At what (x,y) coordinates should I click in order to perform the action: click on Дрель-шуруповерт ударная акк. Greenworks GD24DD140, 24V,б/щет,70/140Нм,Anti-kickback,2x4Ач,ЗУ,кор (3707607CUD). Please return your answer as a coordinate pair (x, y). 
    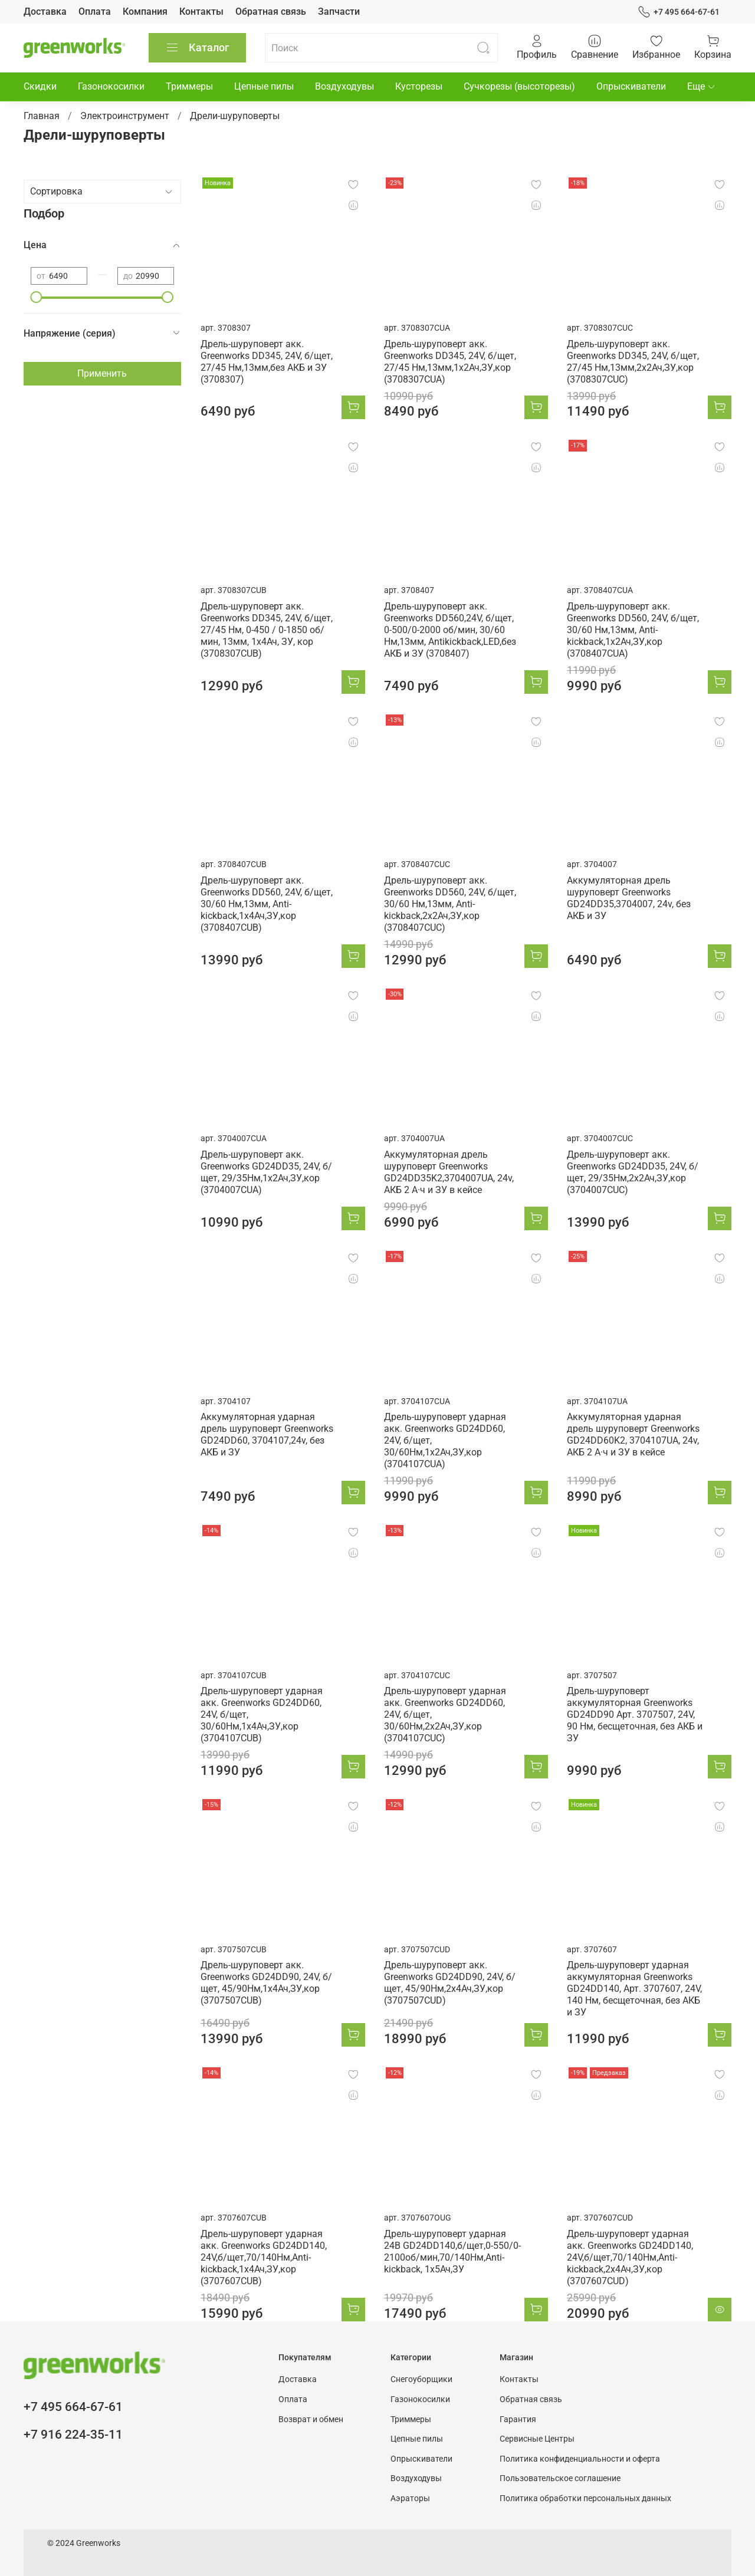
    Looking at the image, I should click on (630, 2257).